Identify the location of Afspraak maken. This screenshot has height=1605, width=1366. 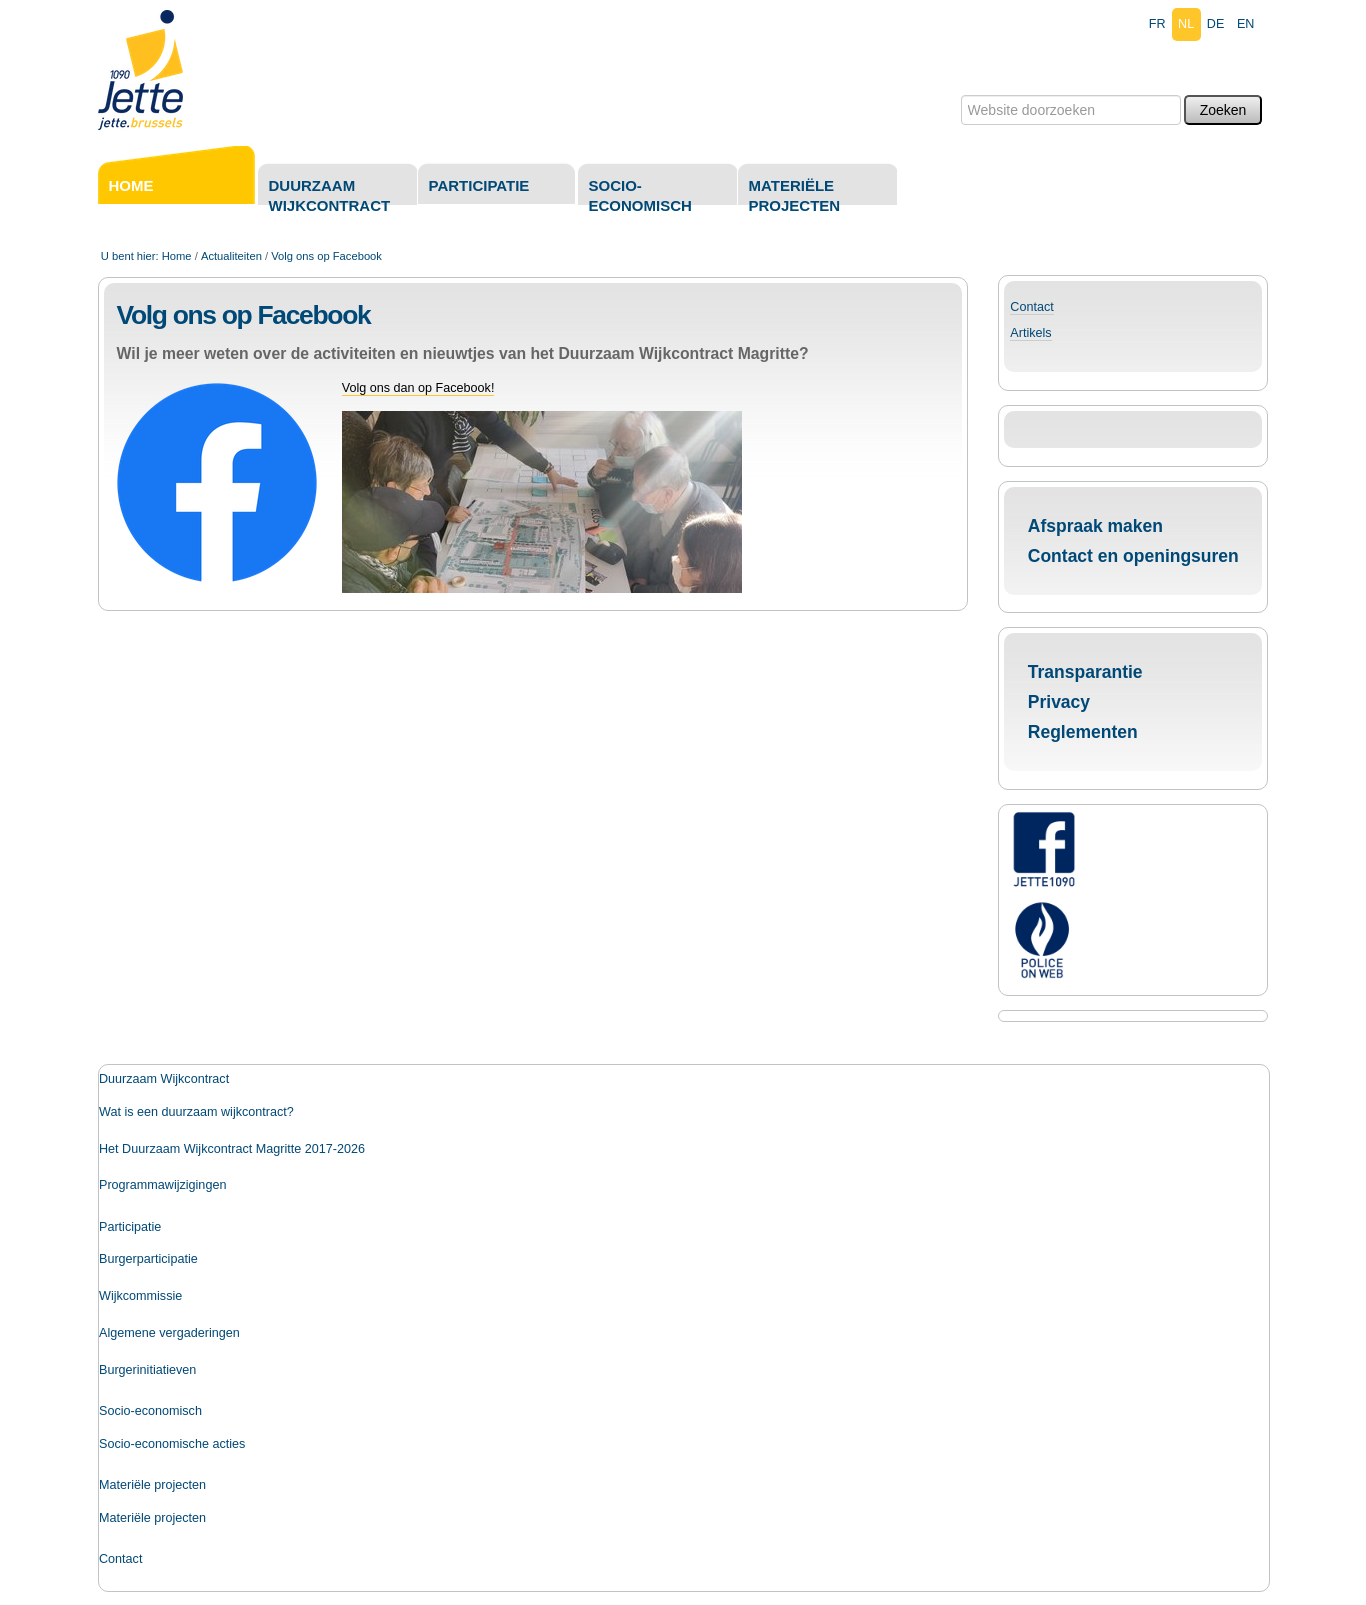
(1095, 526).